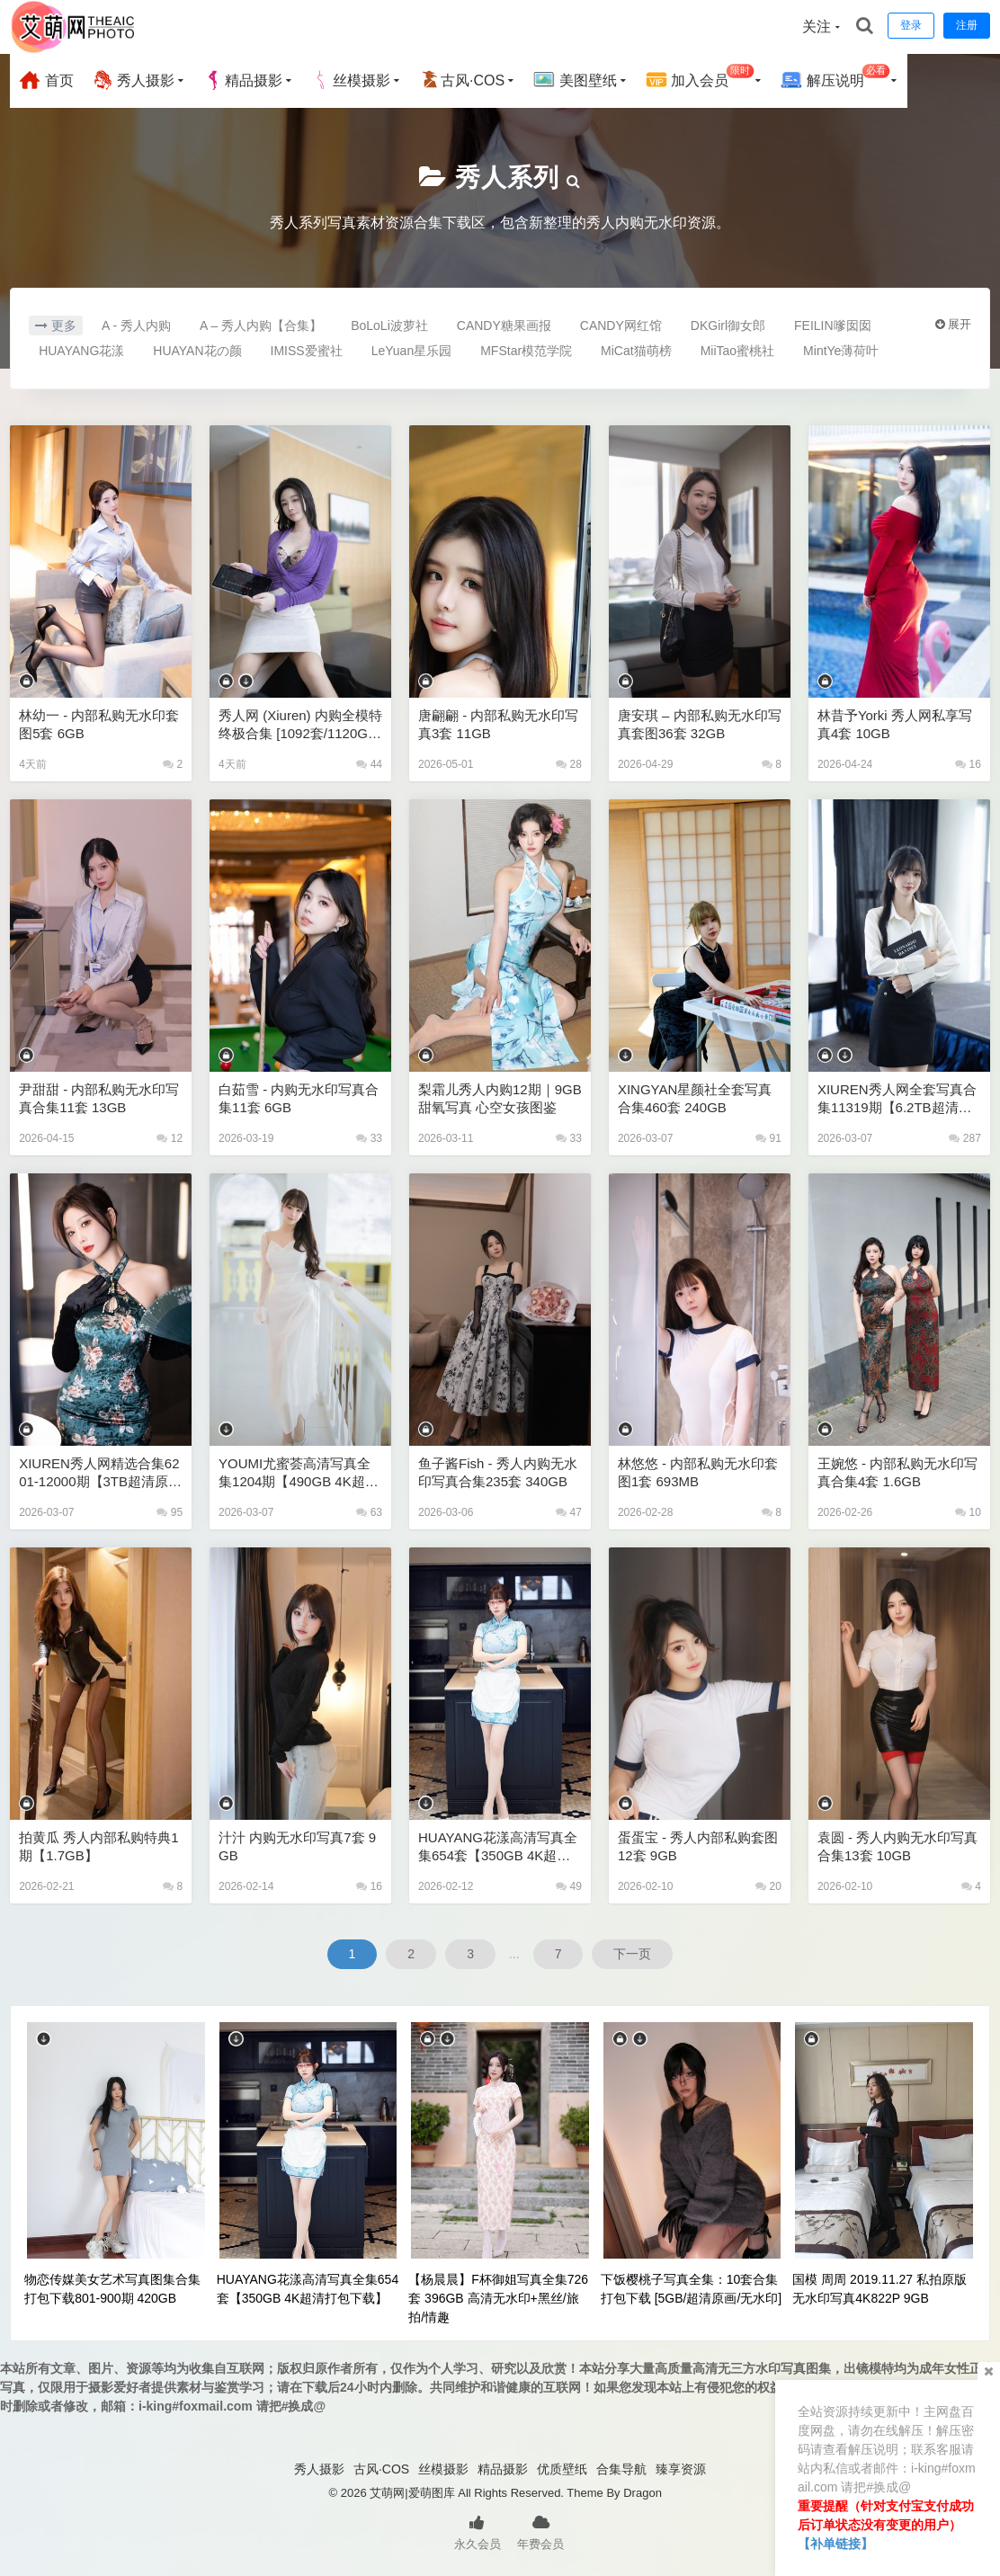 This screenshot has height=2576, width=1000. Describe the element at coordinates (700, 78) in the screenshot. I see `加入会员` at that location.